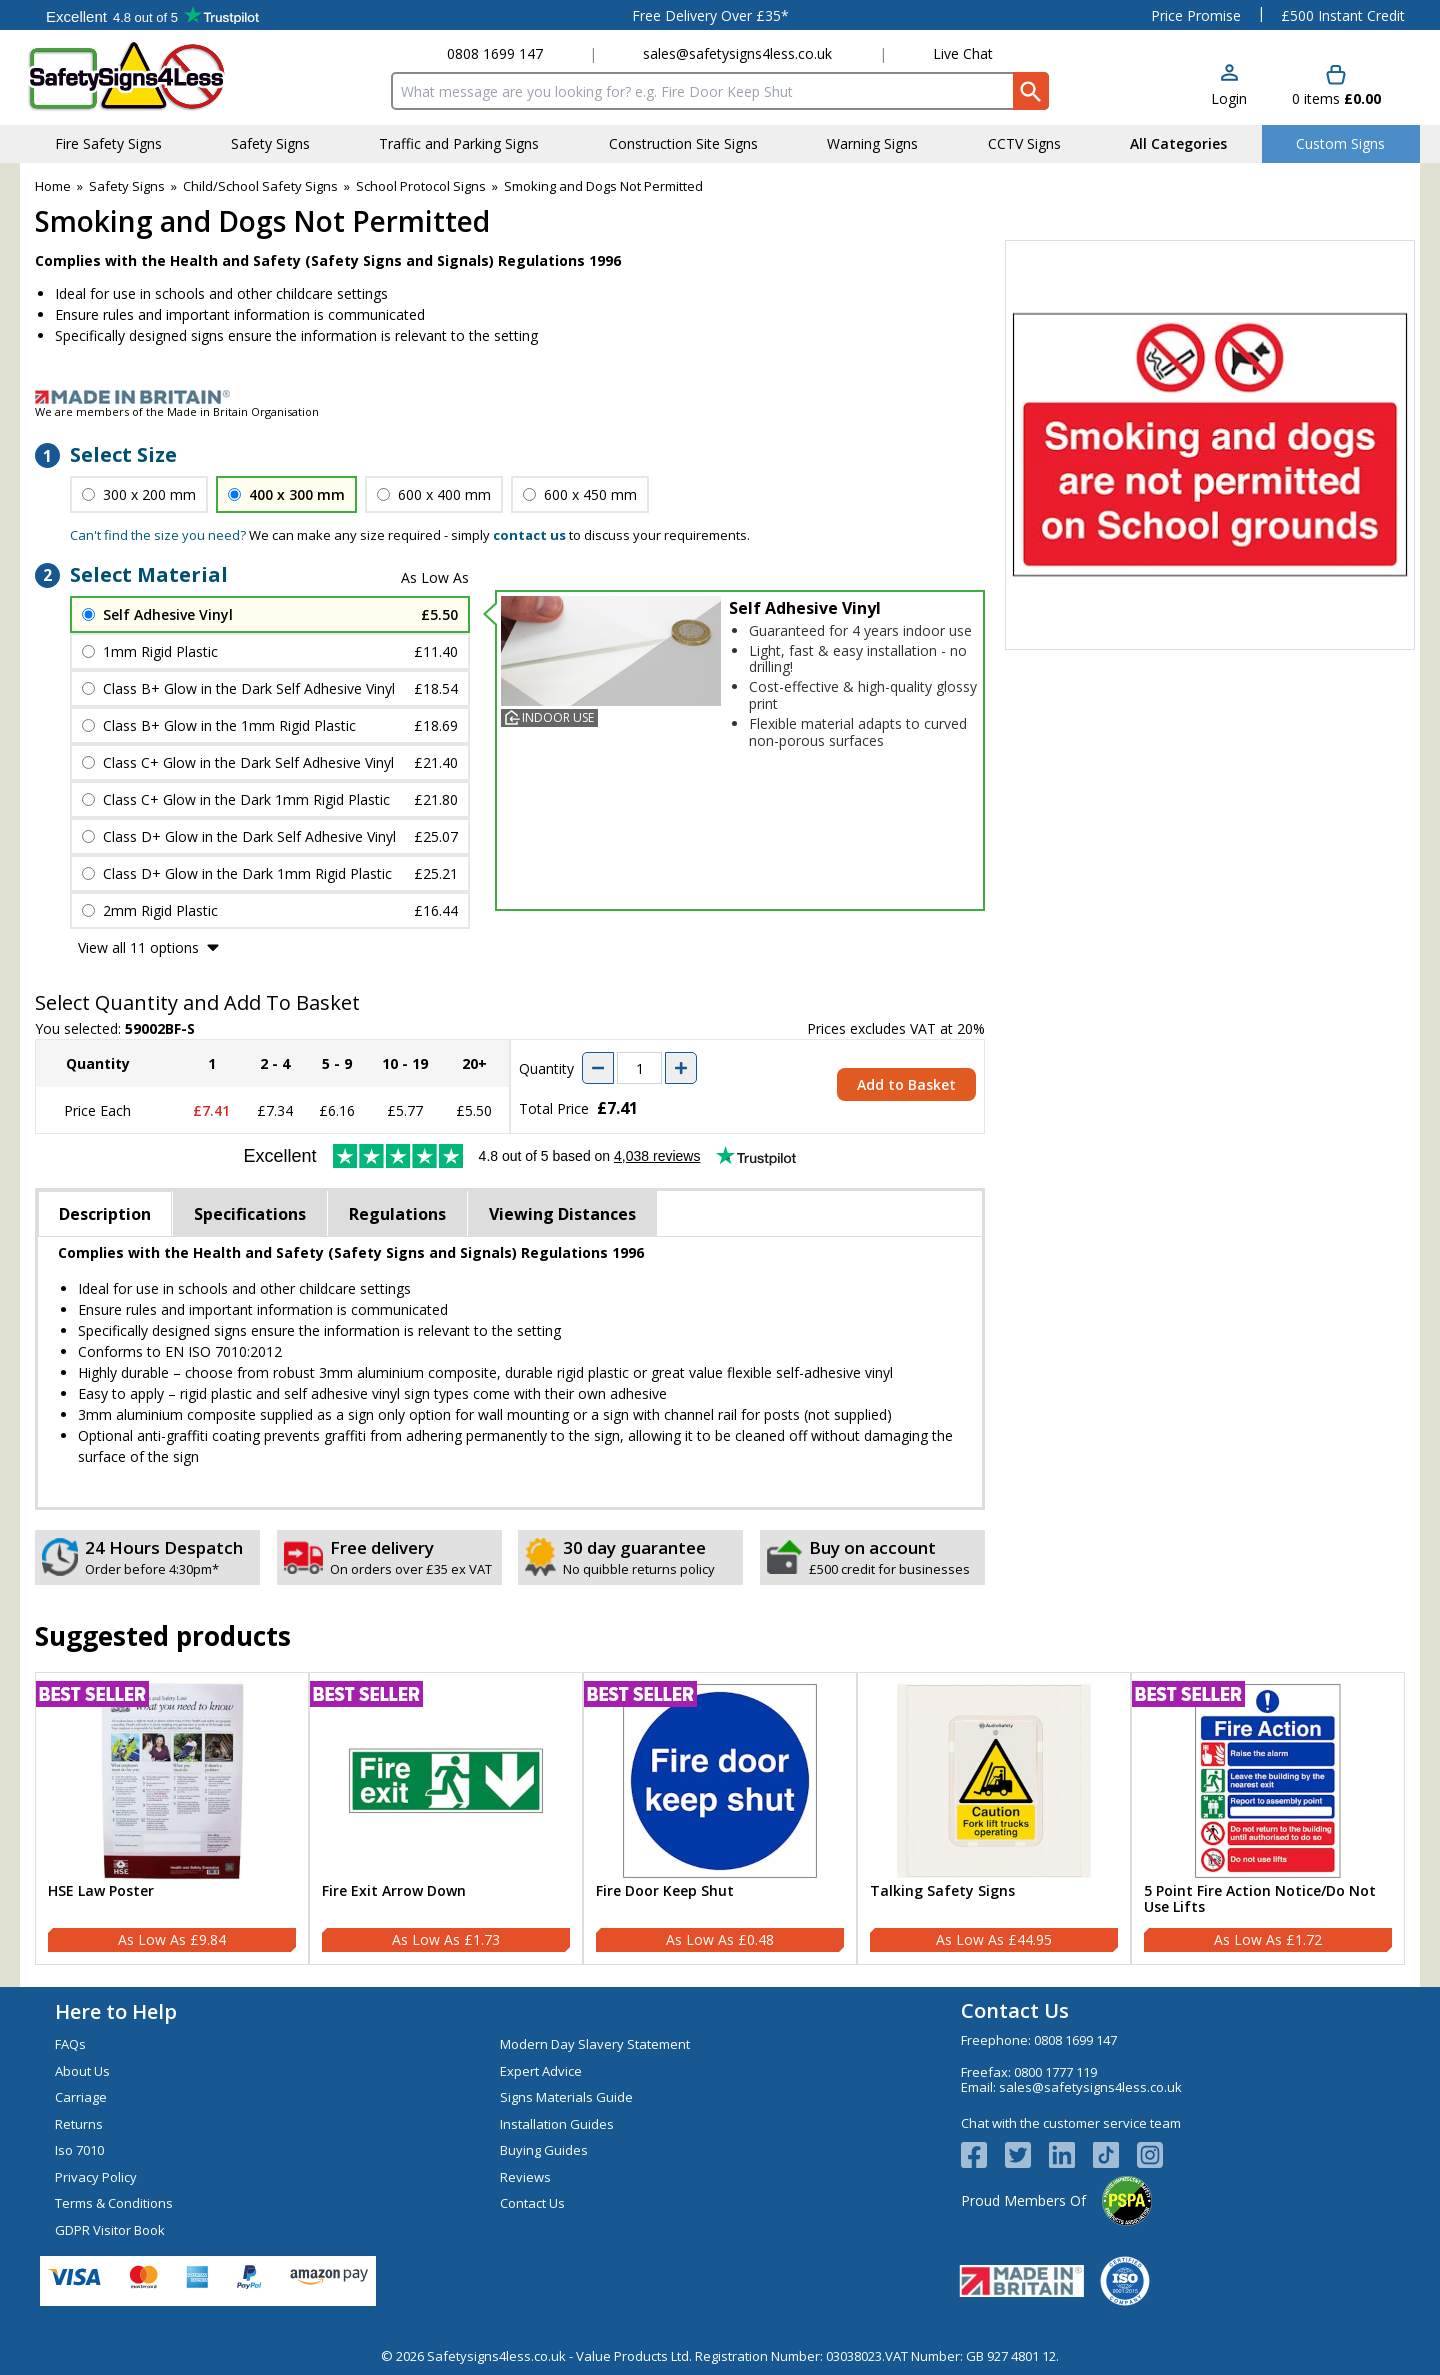 This screenshot has width=1440, height=2375. I want to click on Child/School Safety Signs, so click(260, 186).